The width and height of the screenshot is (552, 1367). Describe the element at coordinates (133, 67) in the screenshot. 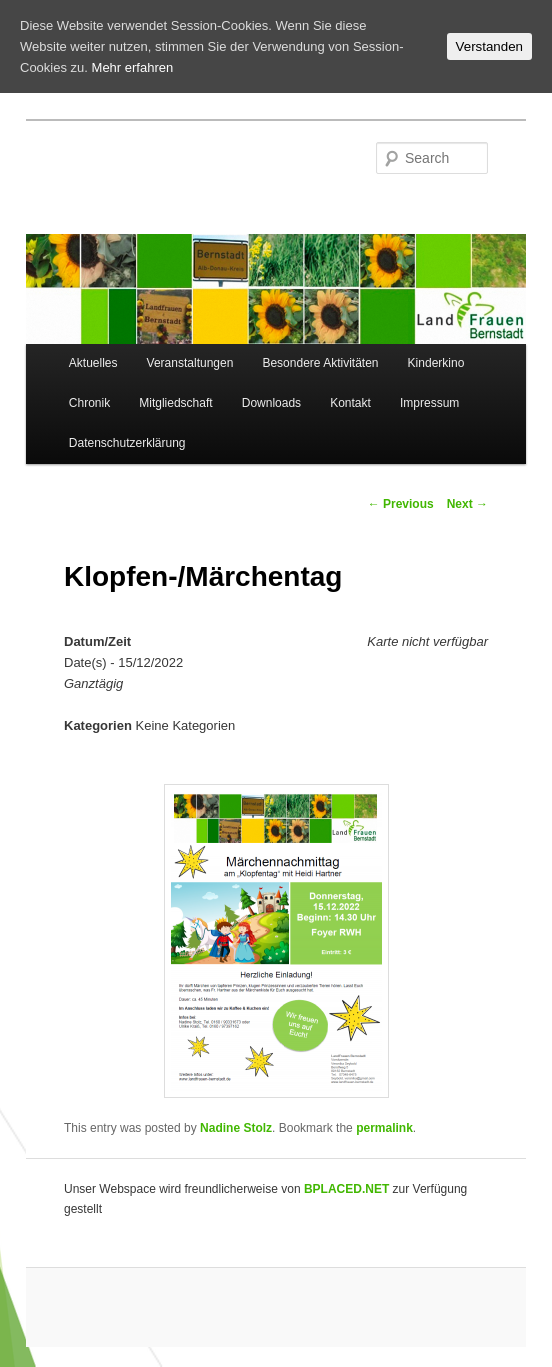

I see `Mehr erfahren` at that location.